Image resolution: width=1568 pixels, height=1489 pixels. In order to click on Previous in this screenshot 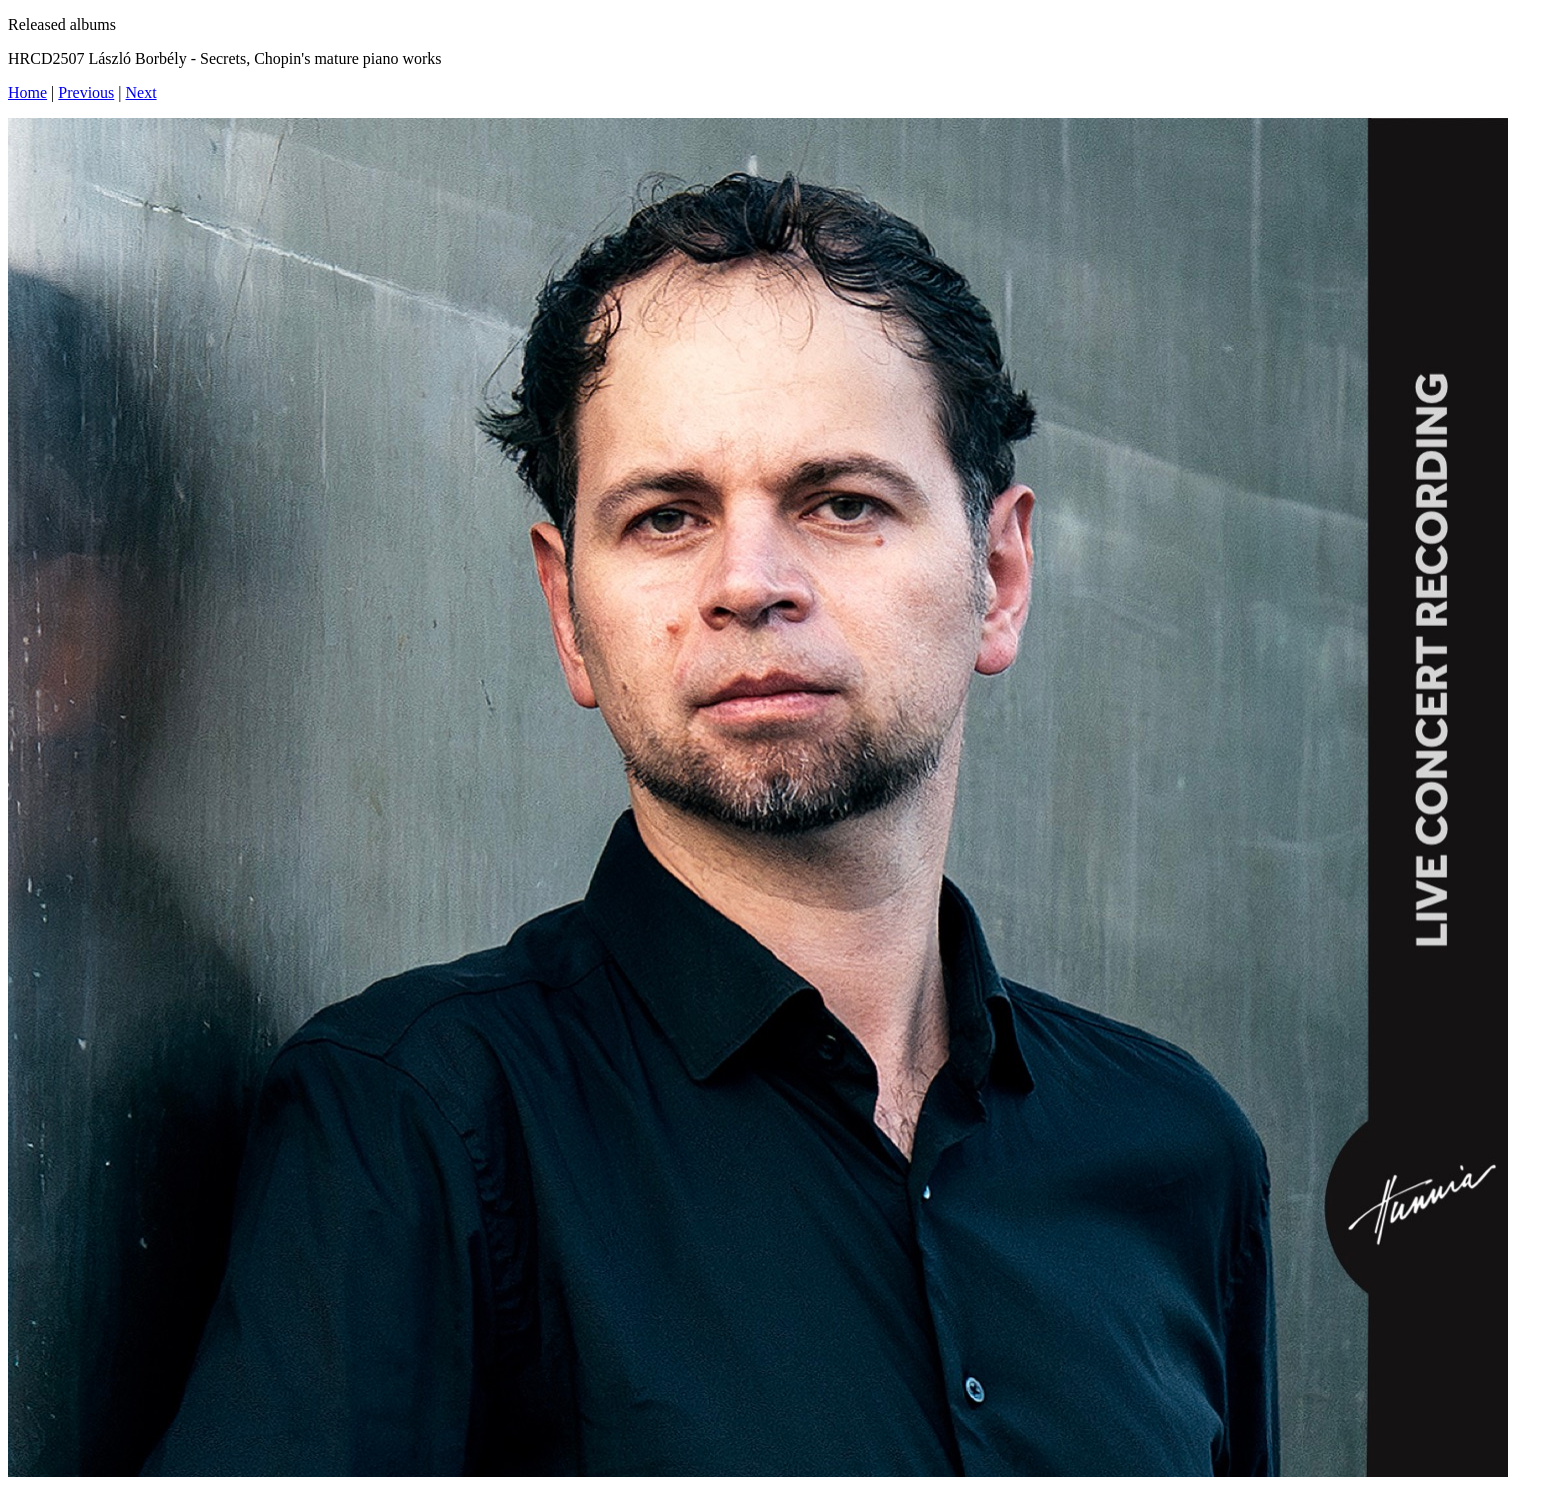, I will do `click(86, 92)`.